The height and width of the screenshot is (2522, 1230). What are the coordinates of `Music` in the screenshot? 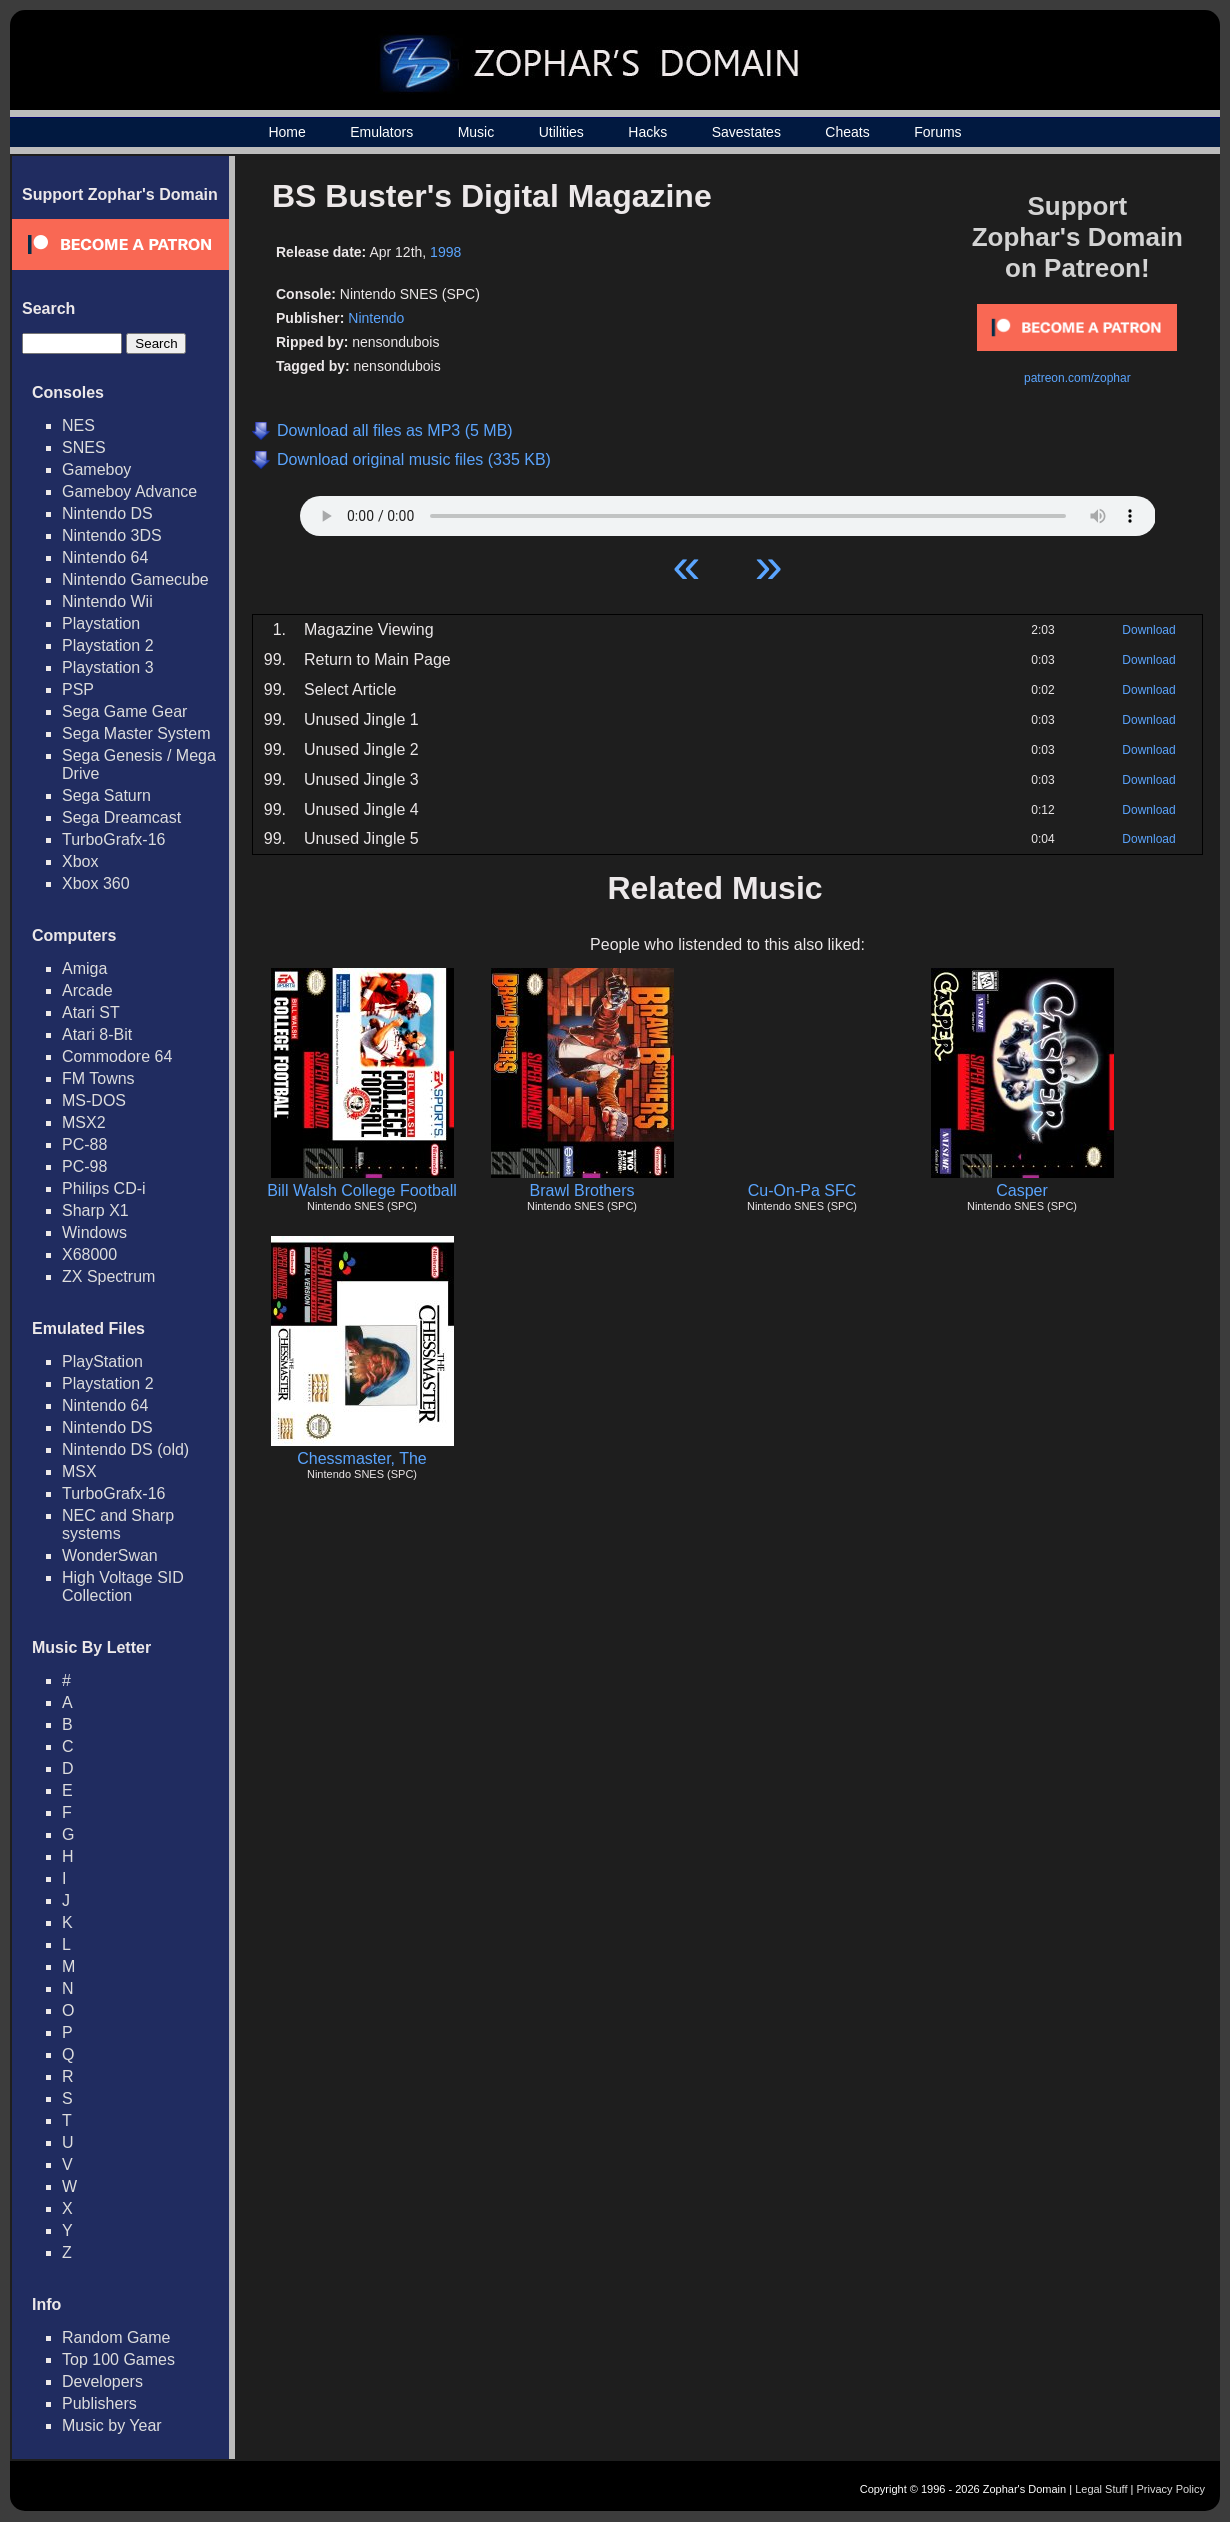 It's located at (476, 132).